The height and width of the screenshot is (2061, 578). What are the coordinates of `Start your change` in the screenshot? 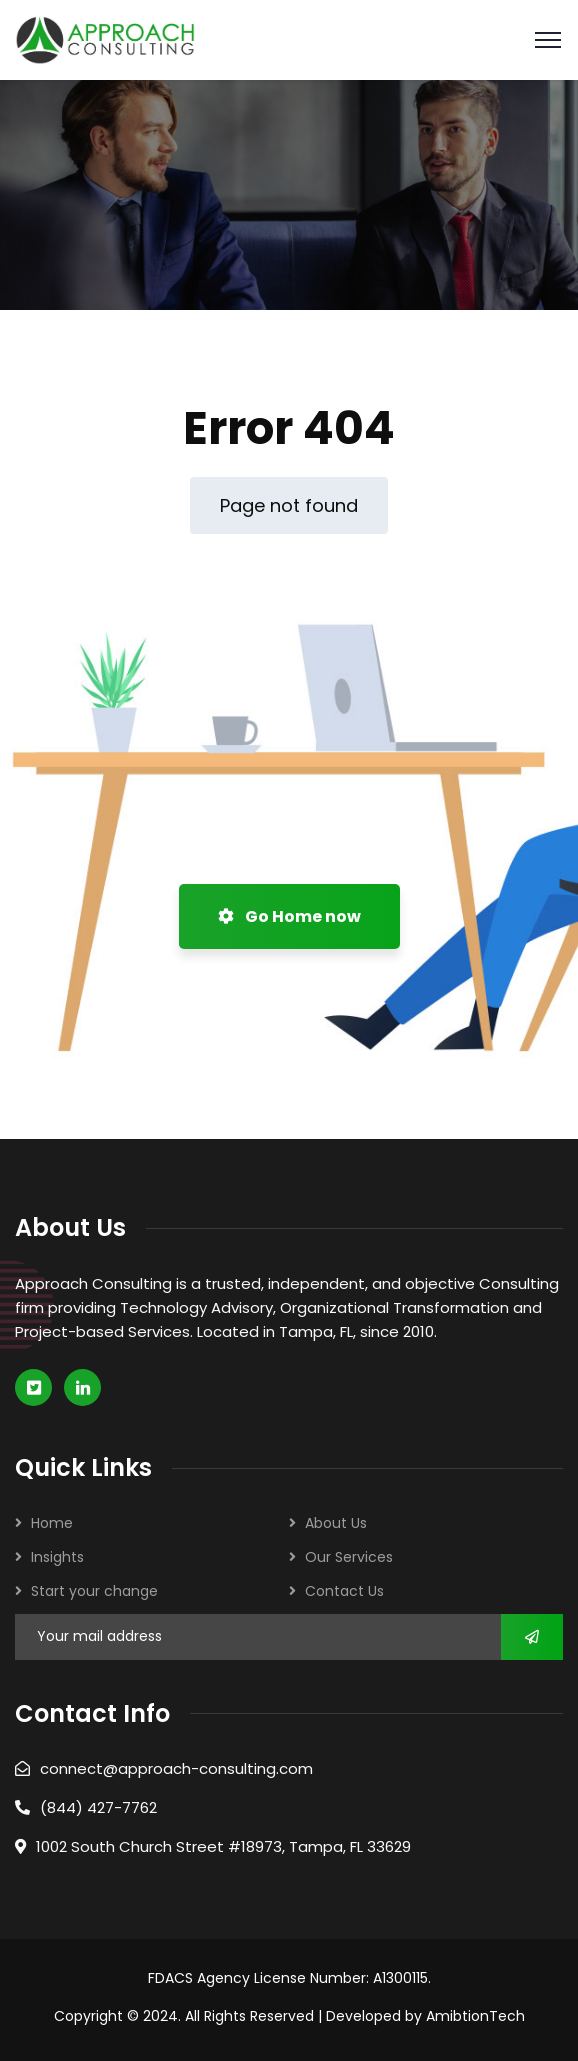 It's located at (94, 1591).